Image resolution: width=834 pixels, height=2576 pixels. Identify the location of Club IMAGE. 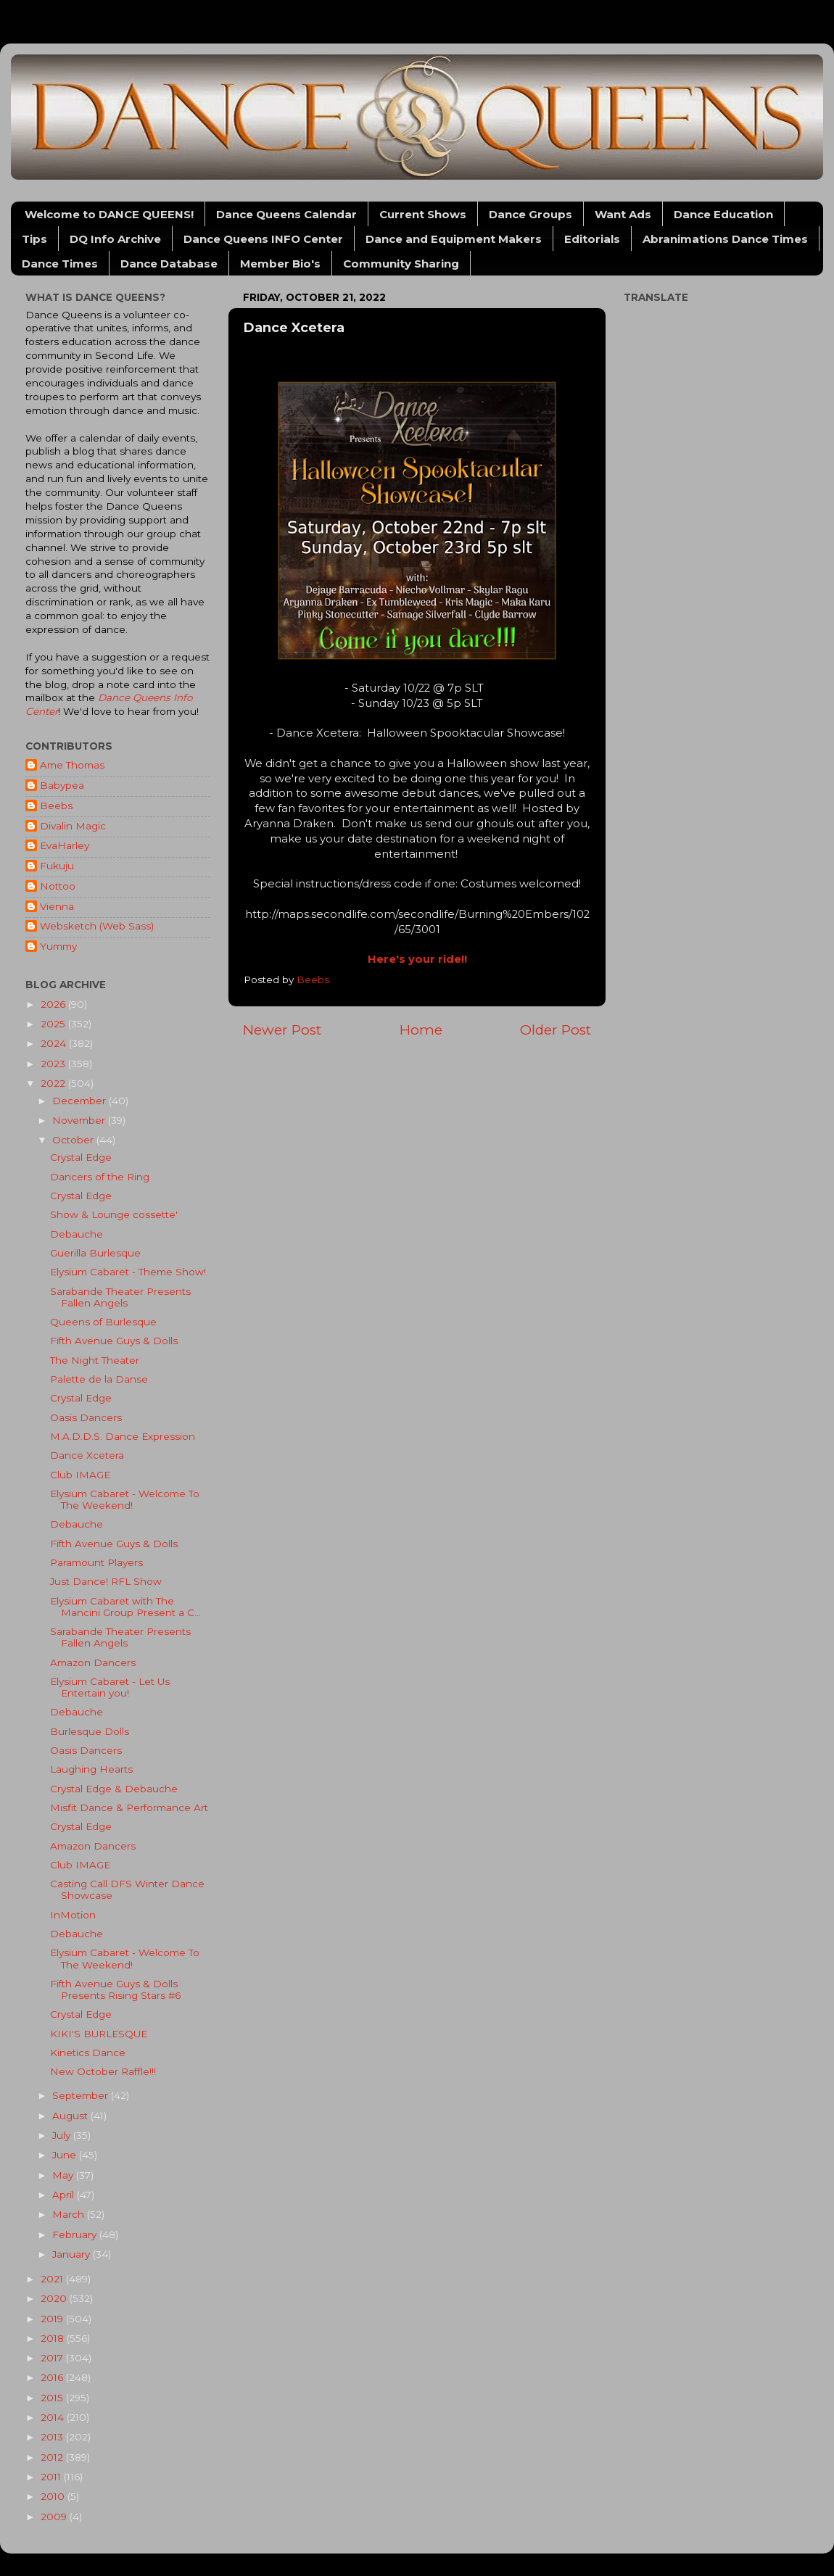
(80, 1474).